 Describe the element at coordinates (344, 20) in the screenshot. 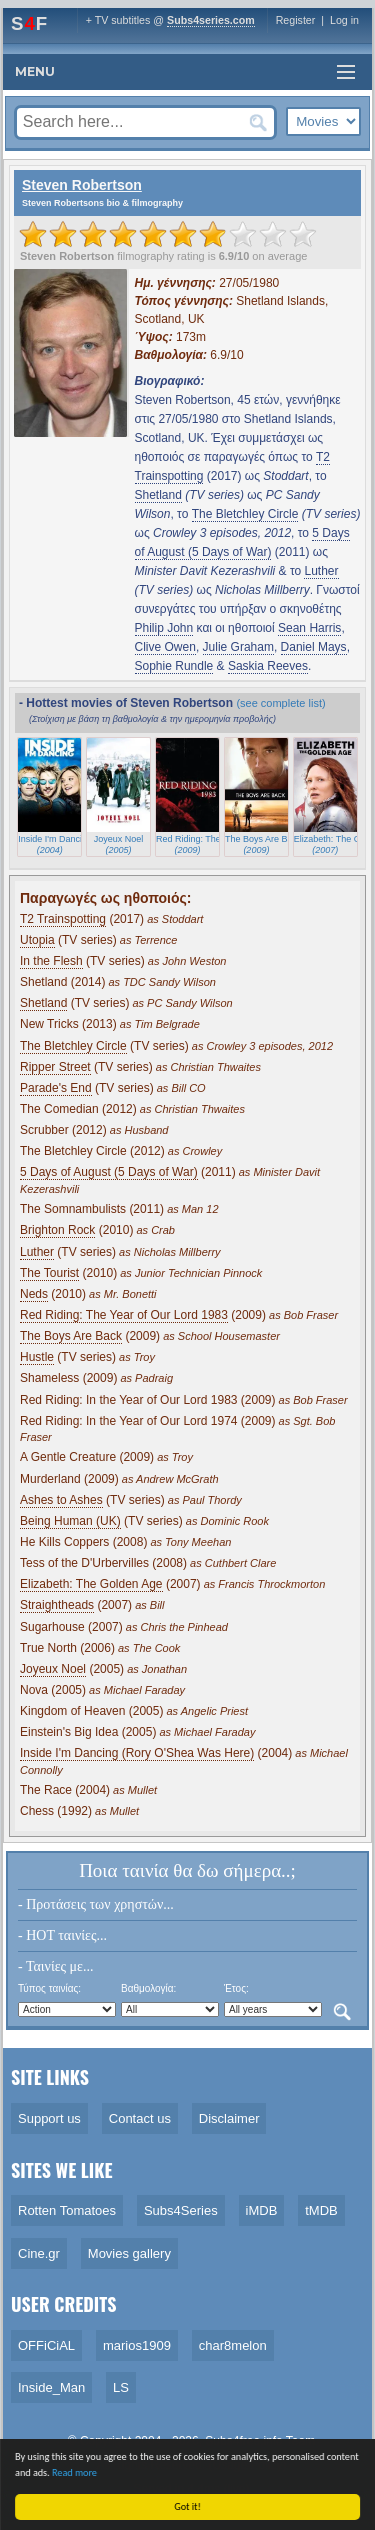

I see `Log in` at that location.